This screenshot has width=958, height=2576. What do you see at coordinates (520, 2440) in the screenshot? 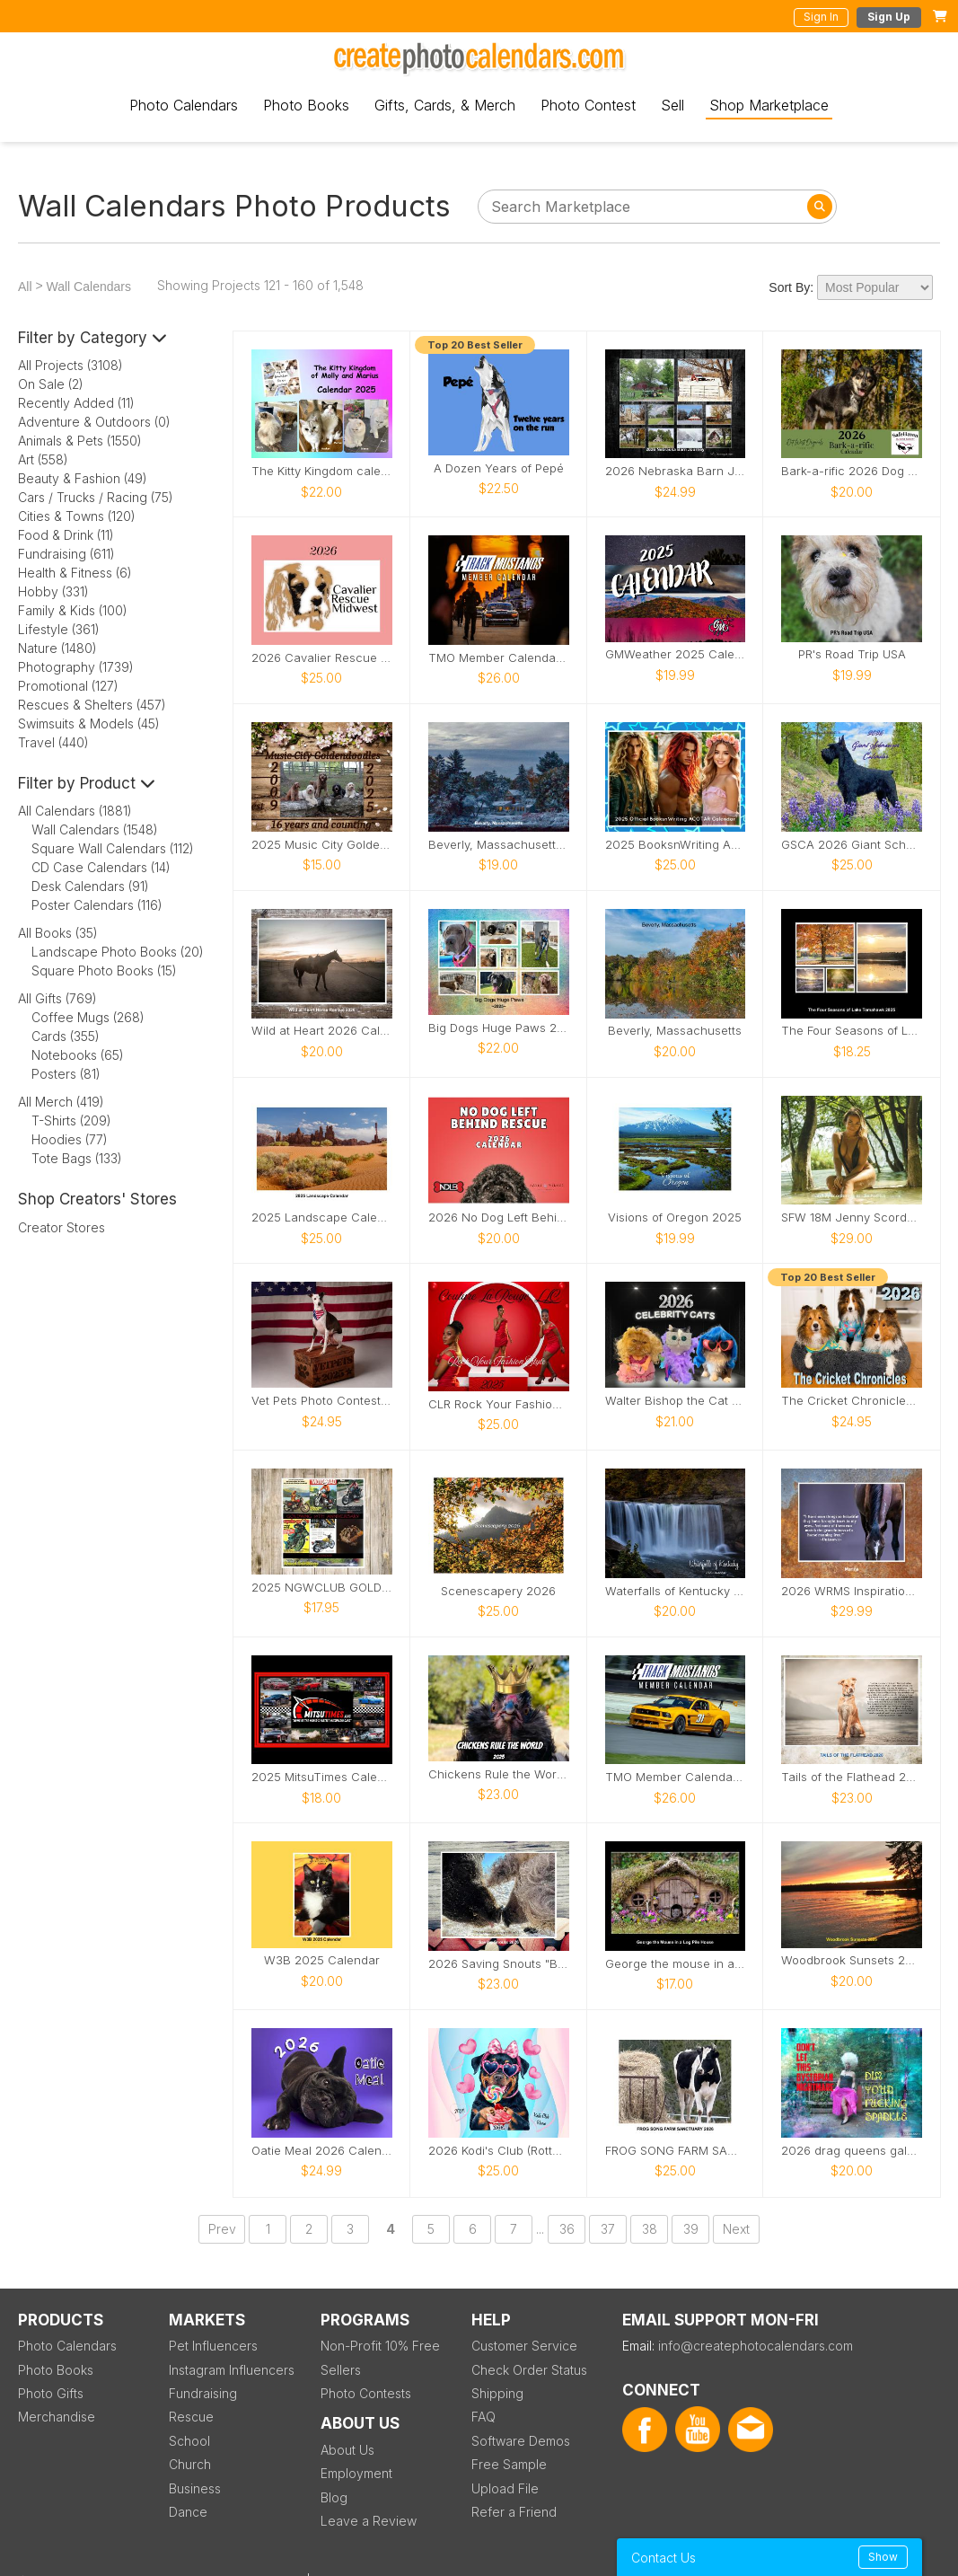
I see `Software Demos` at bounding box center [520, 2440].